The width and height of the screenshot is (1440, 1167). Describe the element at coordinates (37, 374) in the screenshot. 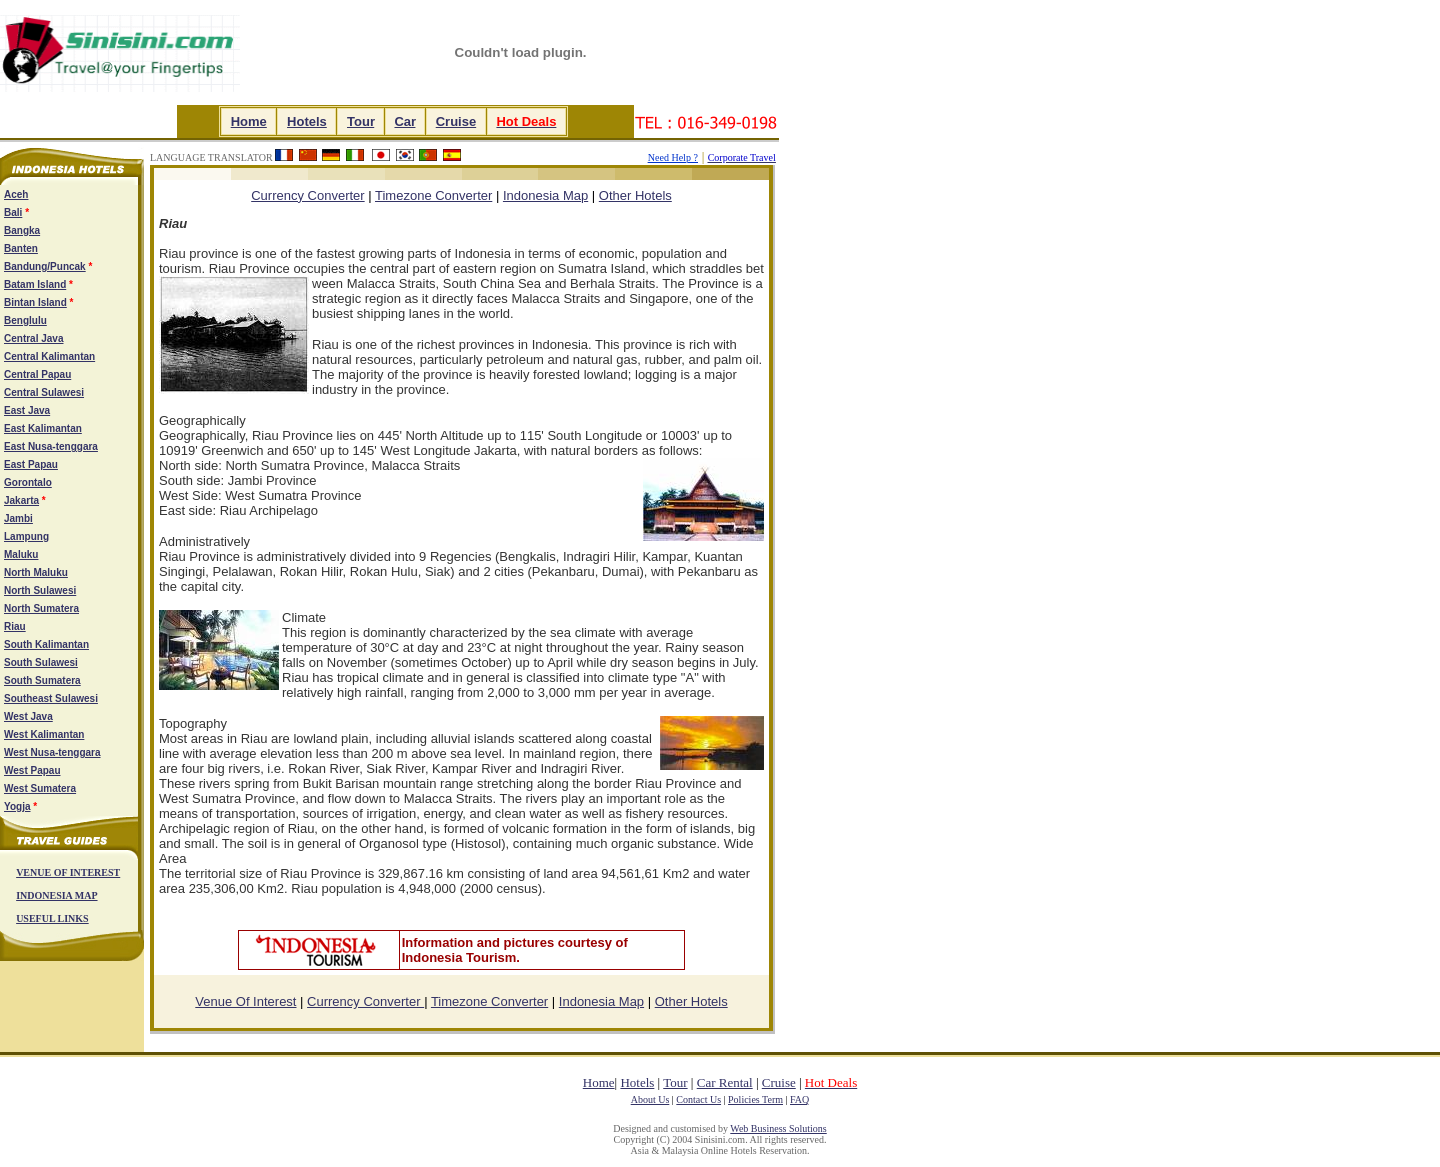

I see `Central Papau` at that location.